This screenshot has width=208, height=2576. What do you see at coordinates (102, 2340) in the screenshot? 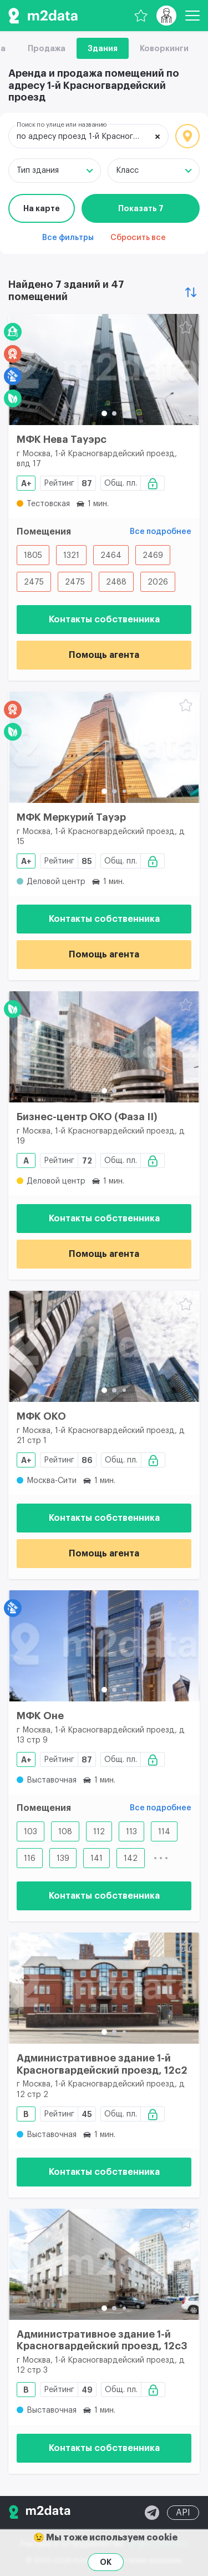
I see `Административное здание 1-й Красногвардейский проезд, 12с3` at bounding box center [102, 2340].